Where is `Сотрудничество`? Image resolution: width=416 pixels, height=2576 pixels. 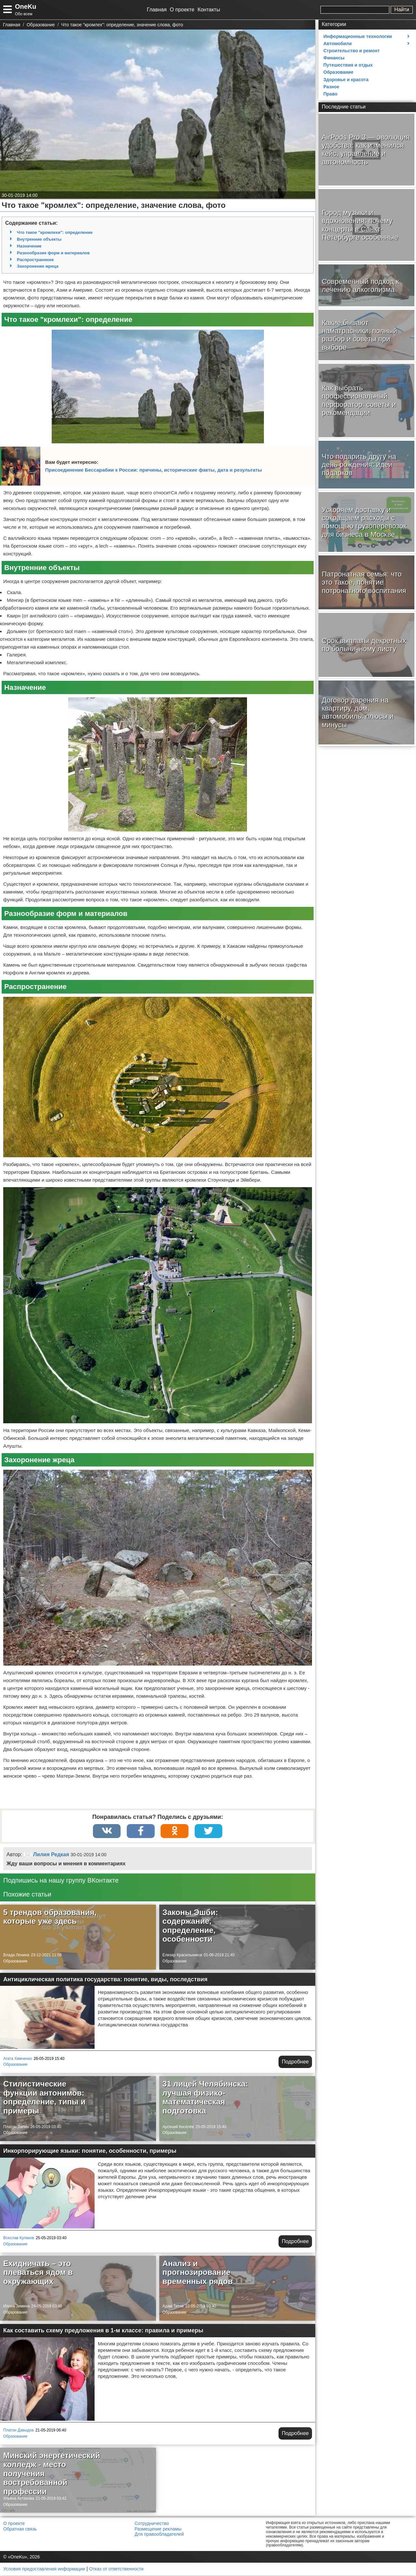
Сотрудничество is located at coordinates (152, 2524).